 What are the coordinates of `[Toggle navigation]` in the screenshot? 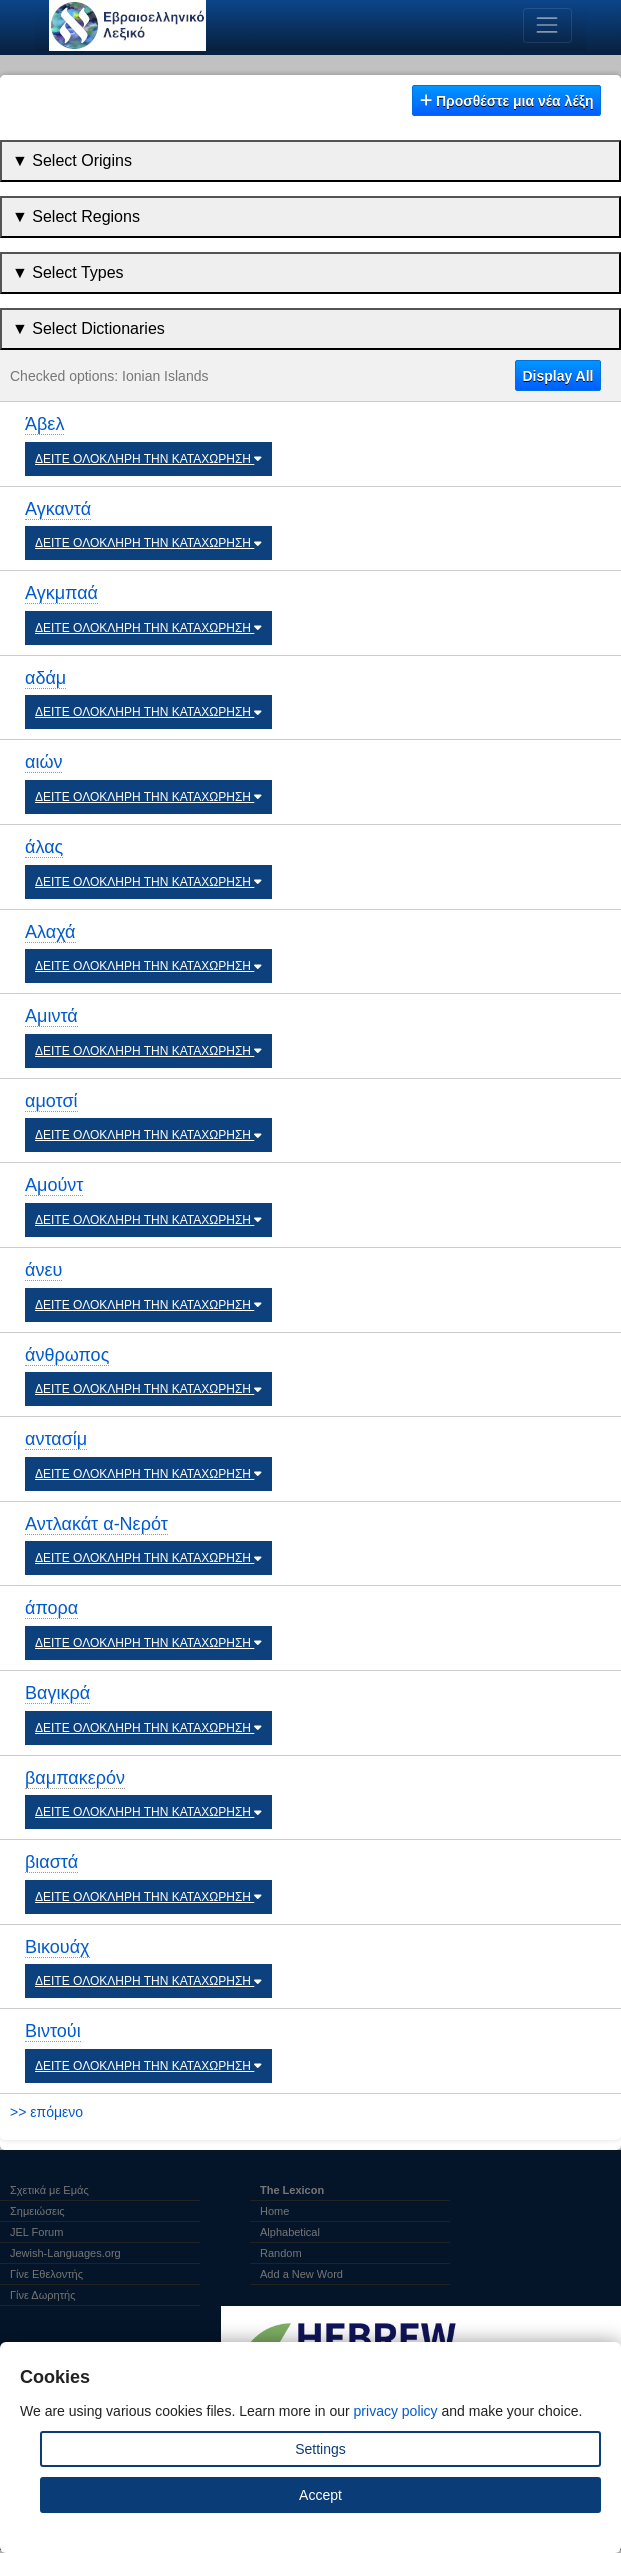 It's located at (547, 25).